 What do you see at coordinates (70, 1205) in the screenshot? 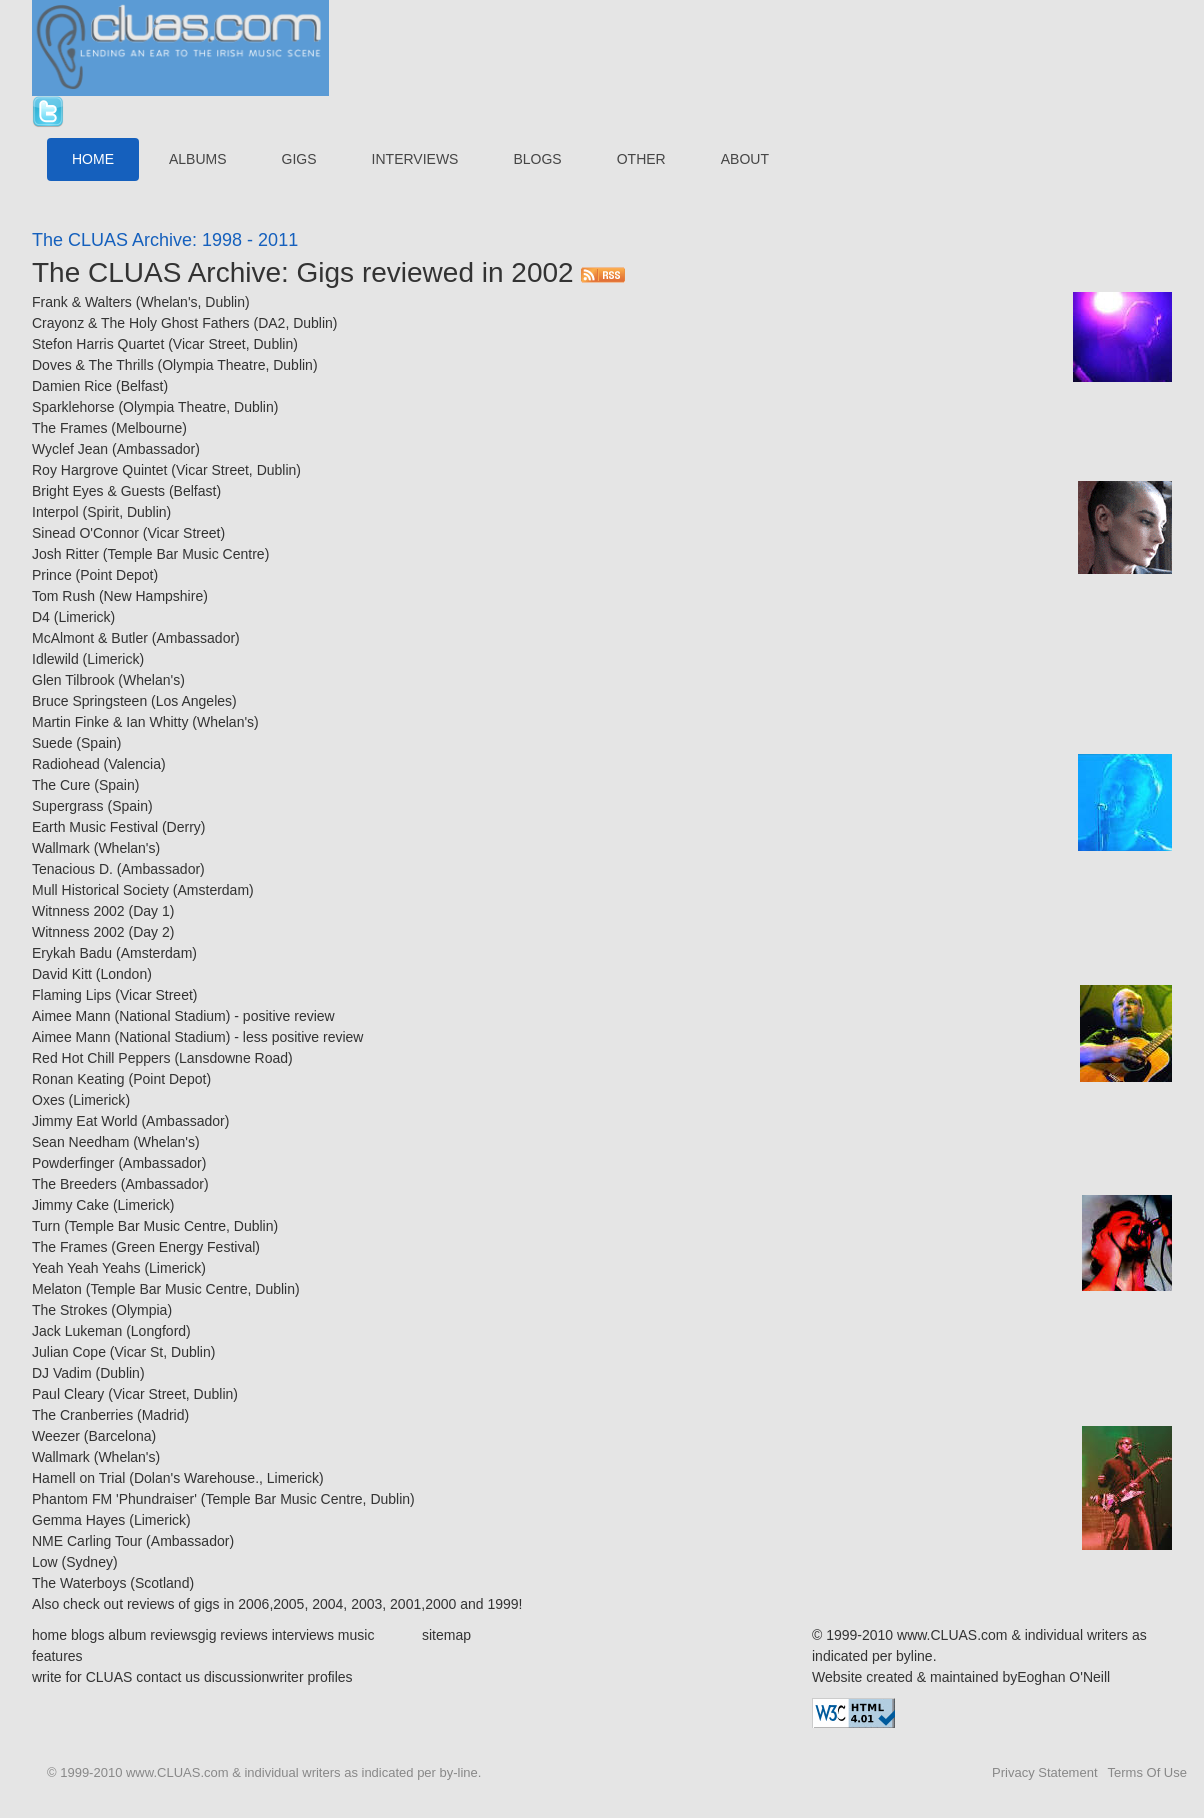
I see `Jimmy Cake` at bounding box center [70, 1205].